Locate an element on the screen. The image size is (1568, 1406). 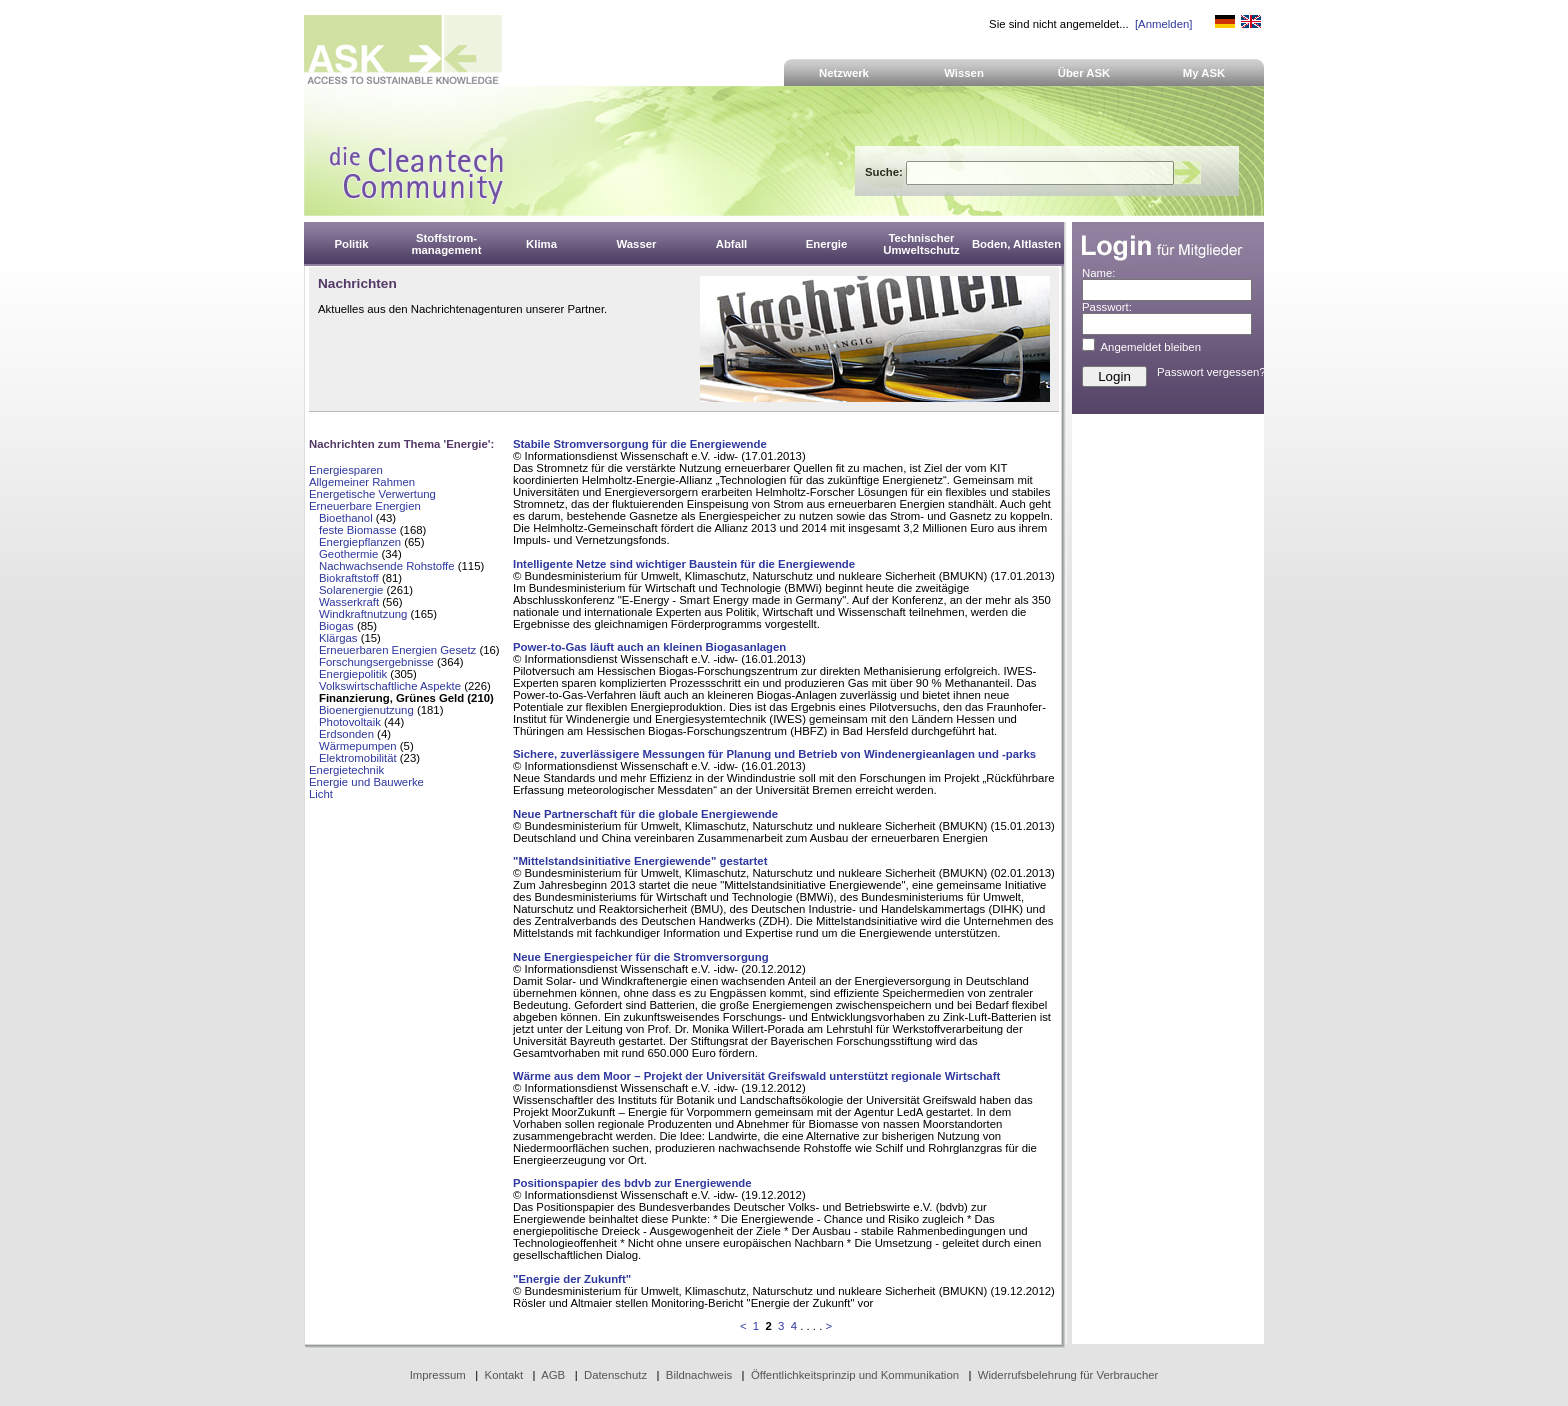
Photovoltaik is located at coordinates (350, 722).